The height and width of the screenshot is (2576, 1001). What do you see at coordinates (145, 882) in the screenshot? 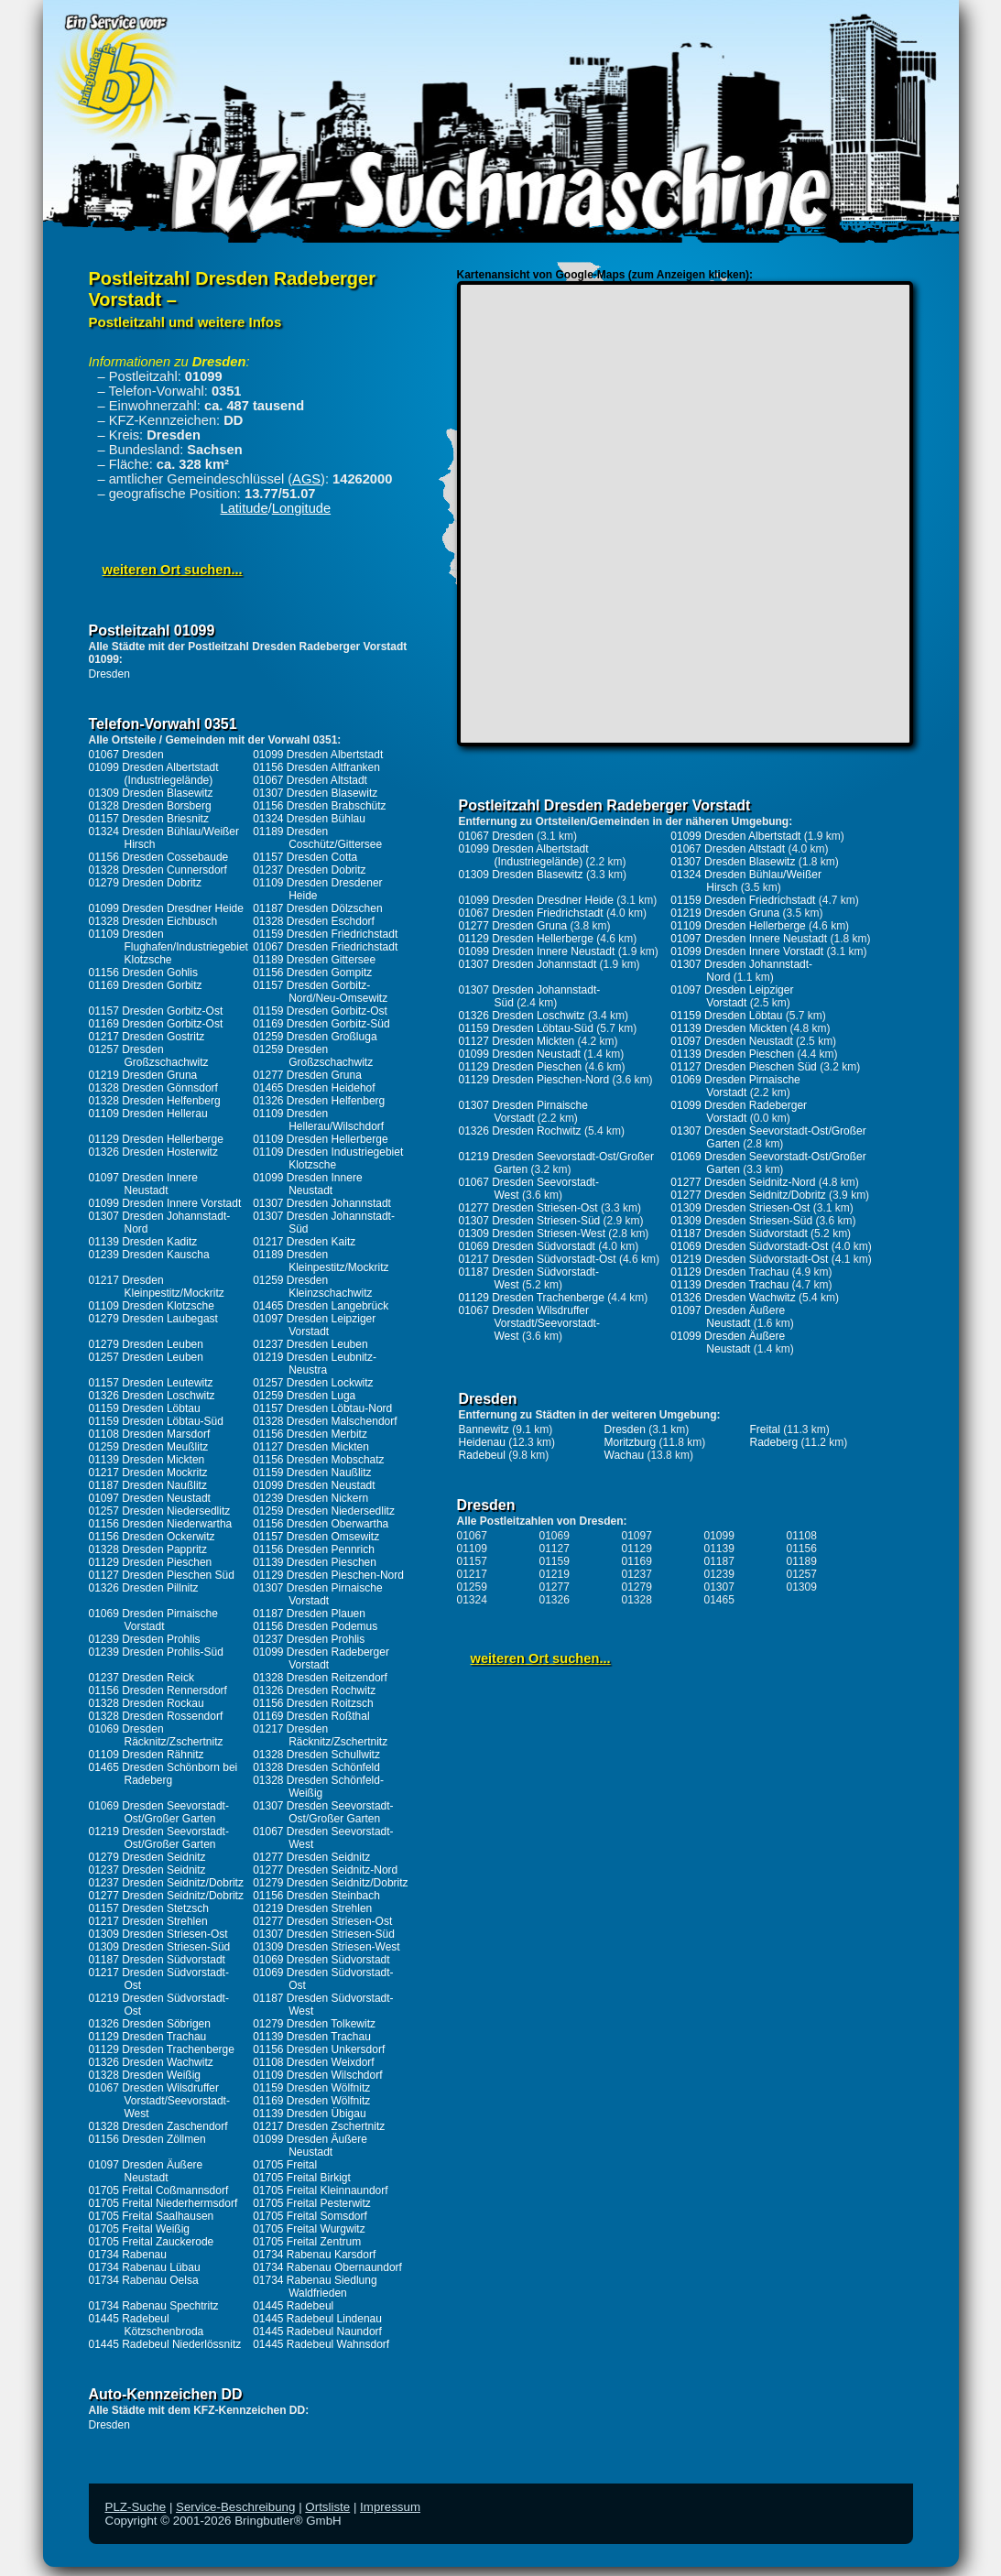
I see `01279 Dresden Dobritz` at bounding box center [145, 882].